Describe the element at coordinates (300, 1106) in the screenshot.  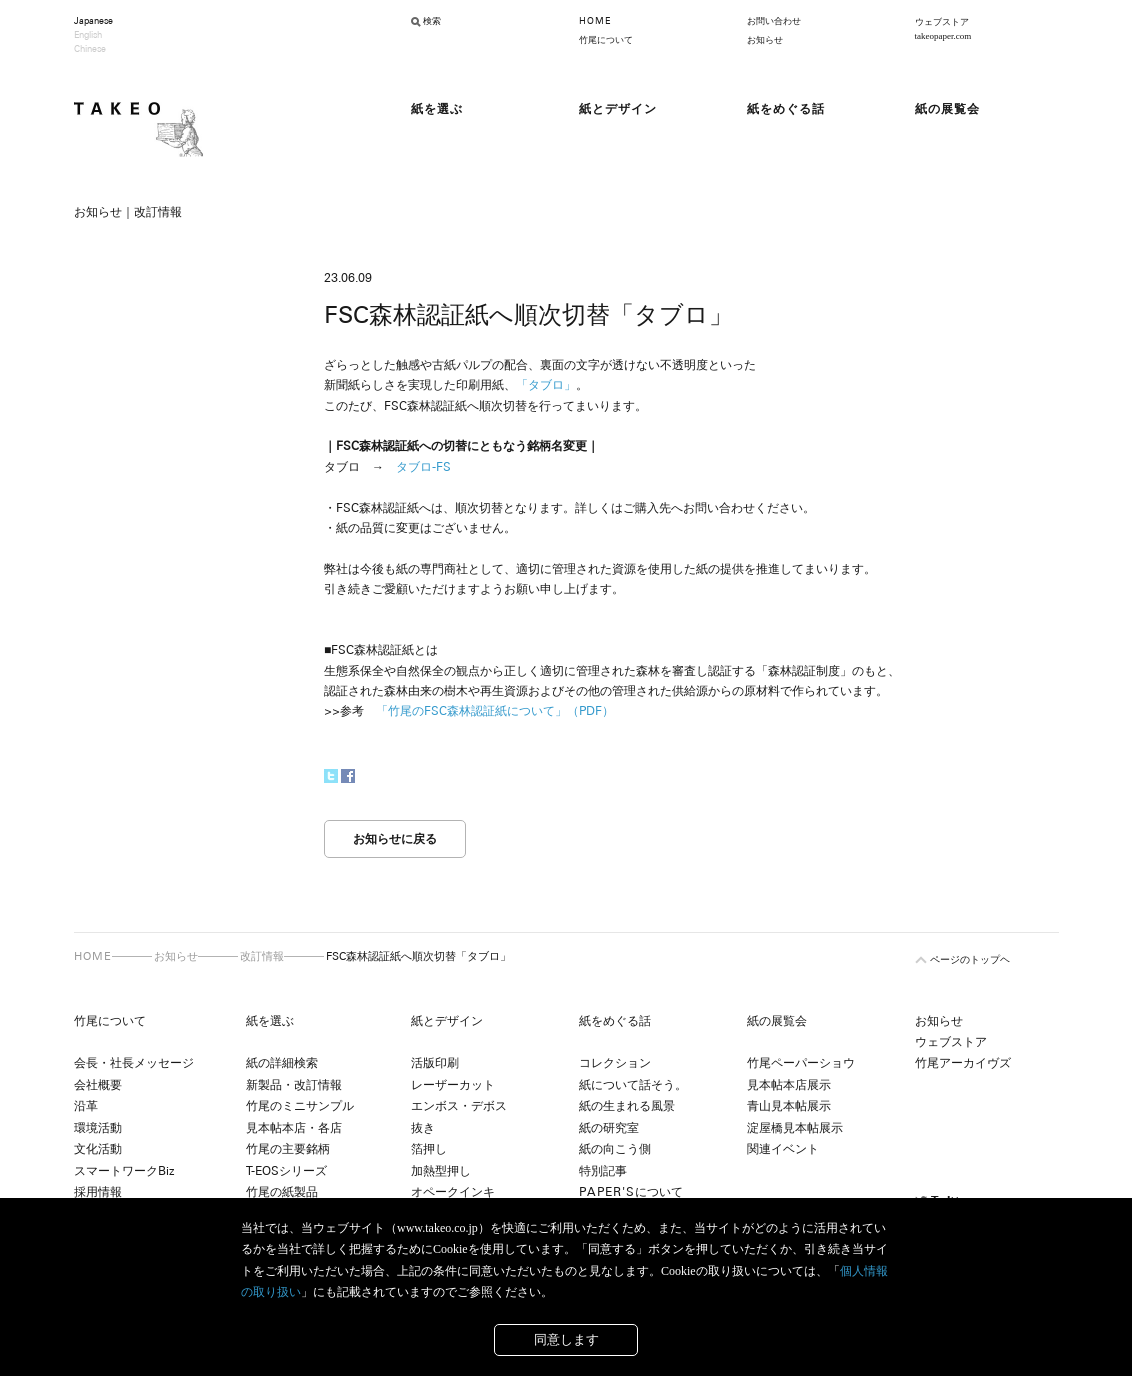
I see `竹尾のミニサンプル` at that location.